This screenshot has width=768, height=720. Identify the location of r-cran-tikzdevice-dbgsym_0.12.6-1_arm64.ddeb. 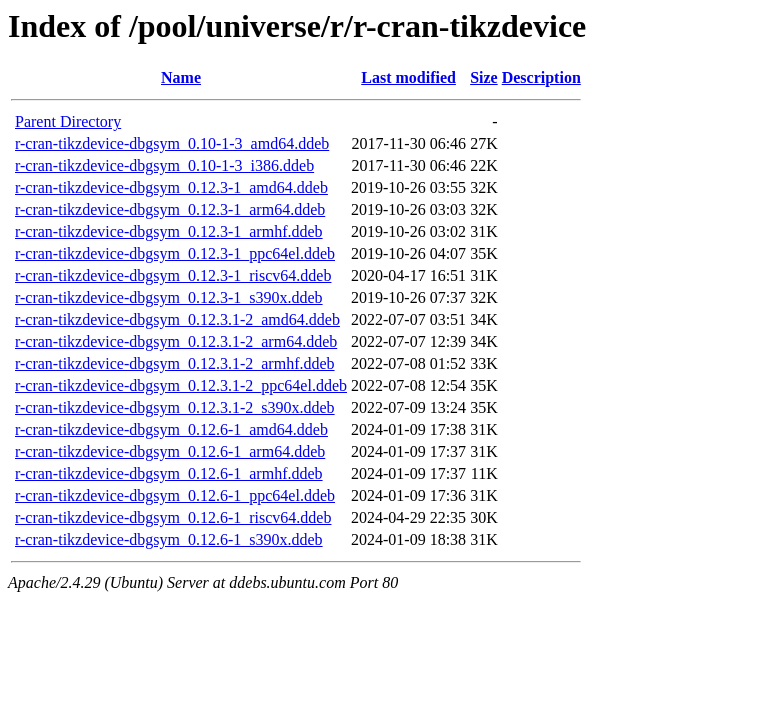
(170, 451).